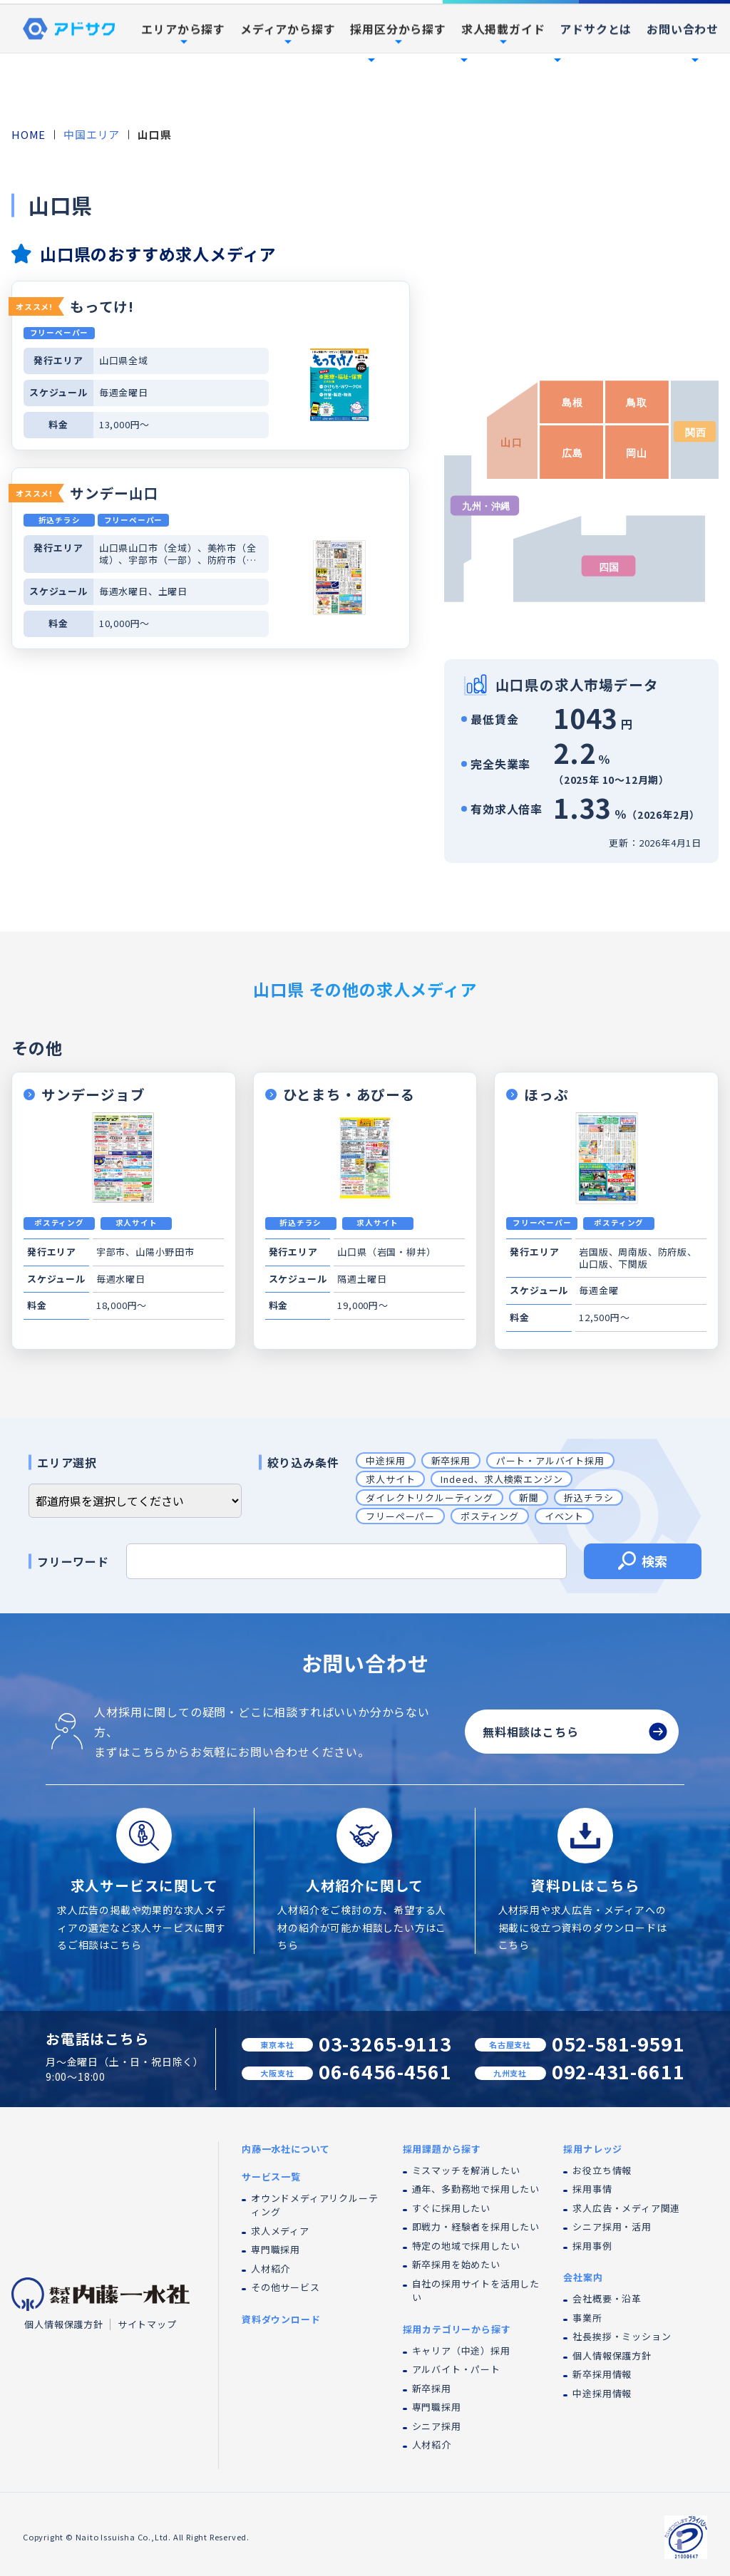  I want to click on 採用事例, so click(632, 47).